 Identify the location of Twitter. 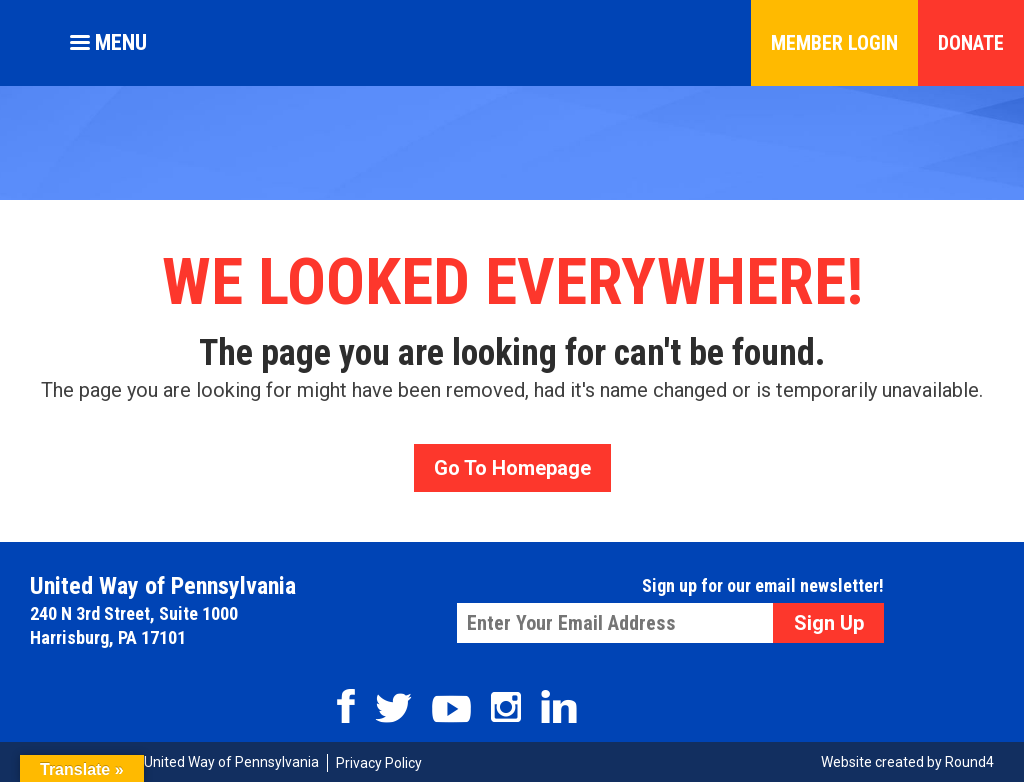
(393, 708).